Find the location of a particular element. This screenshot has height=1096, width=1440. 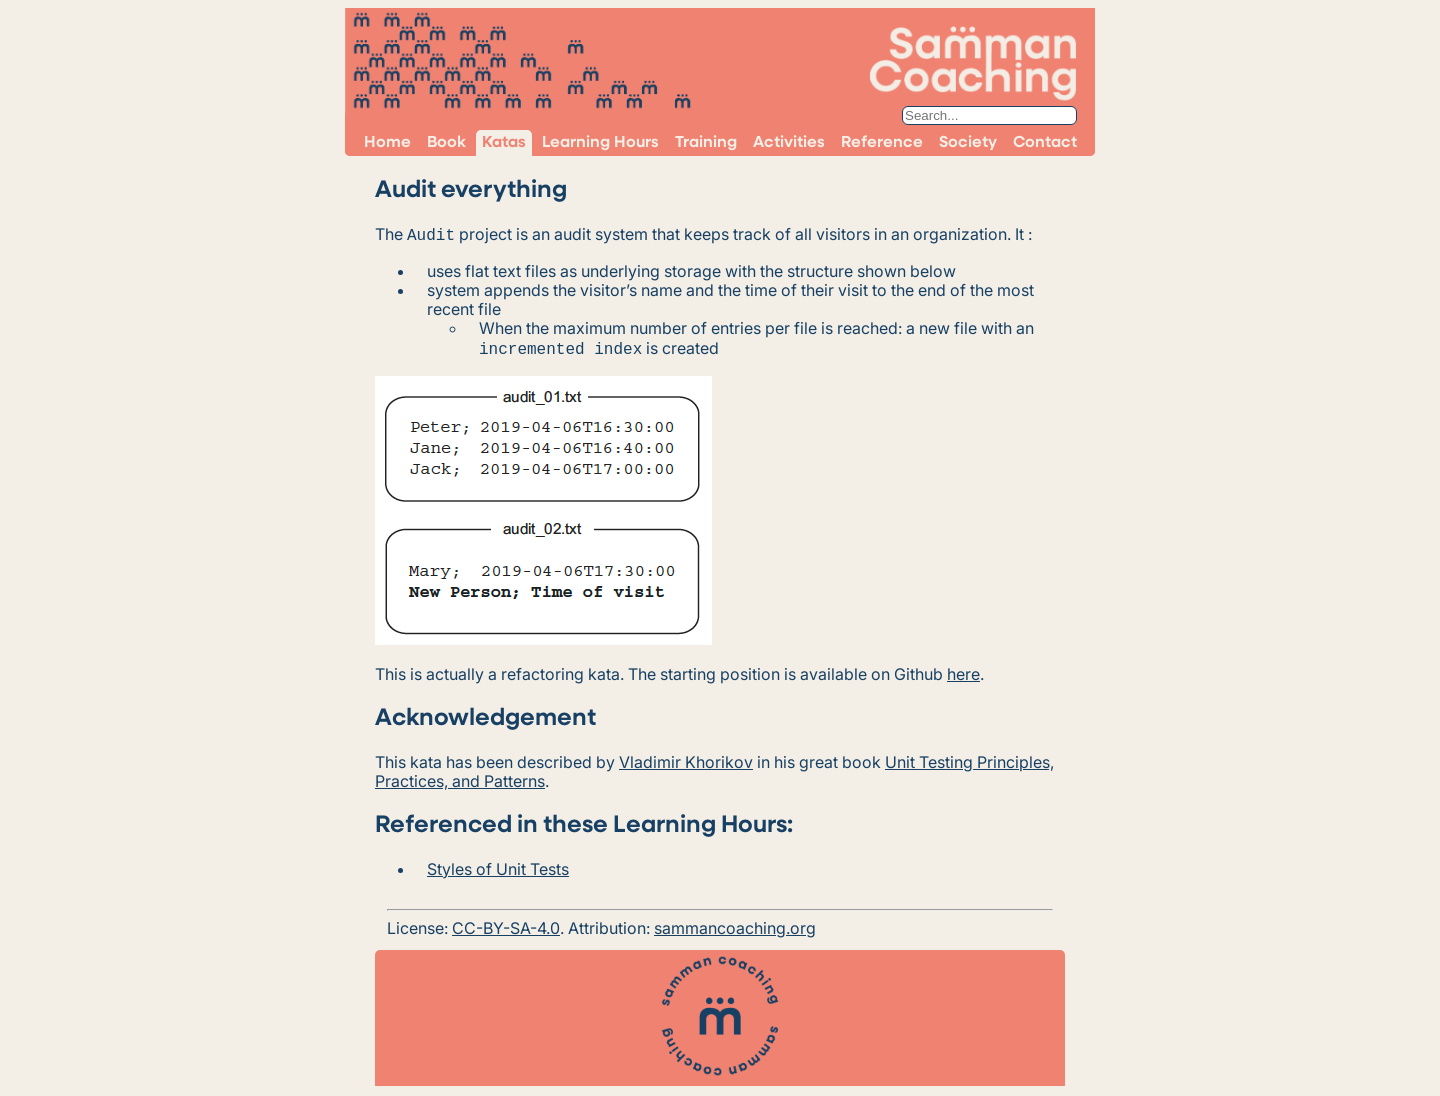

Society is located at coordinates (968, 143).